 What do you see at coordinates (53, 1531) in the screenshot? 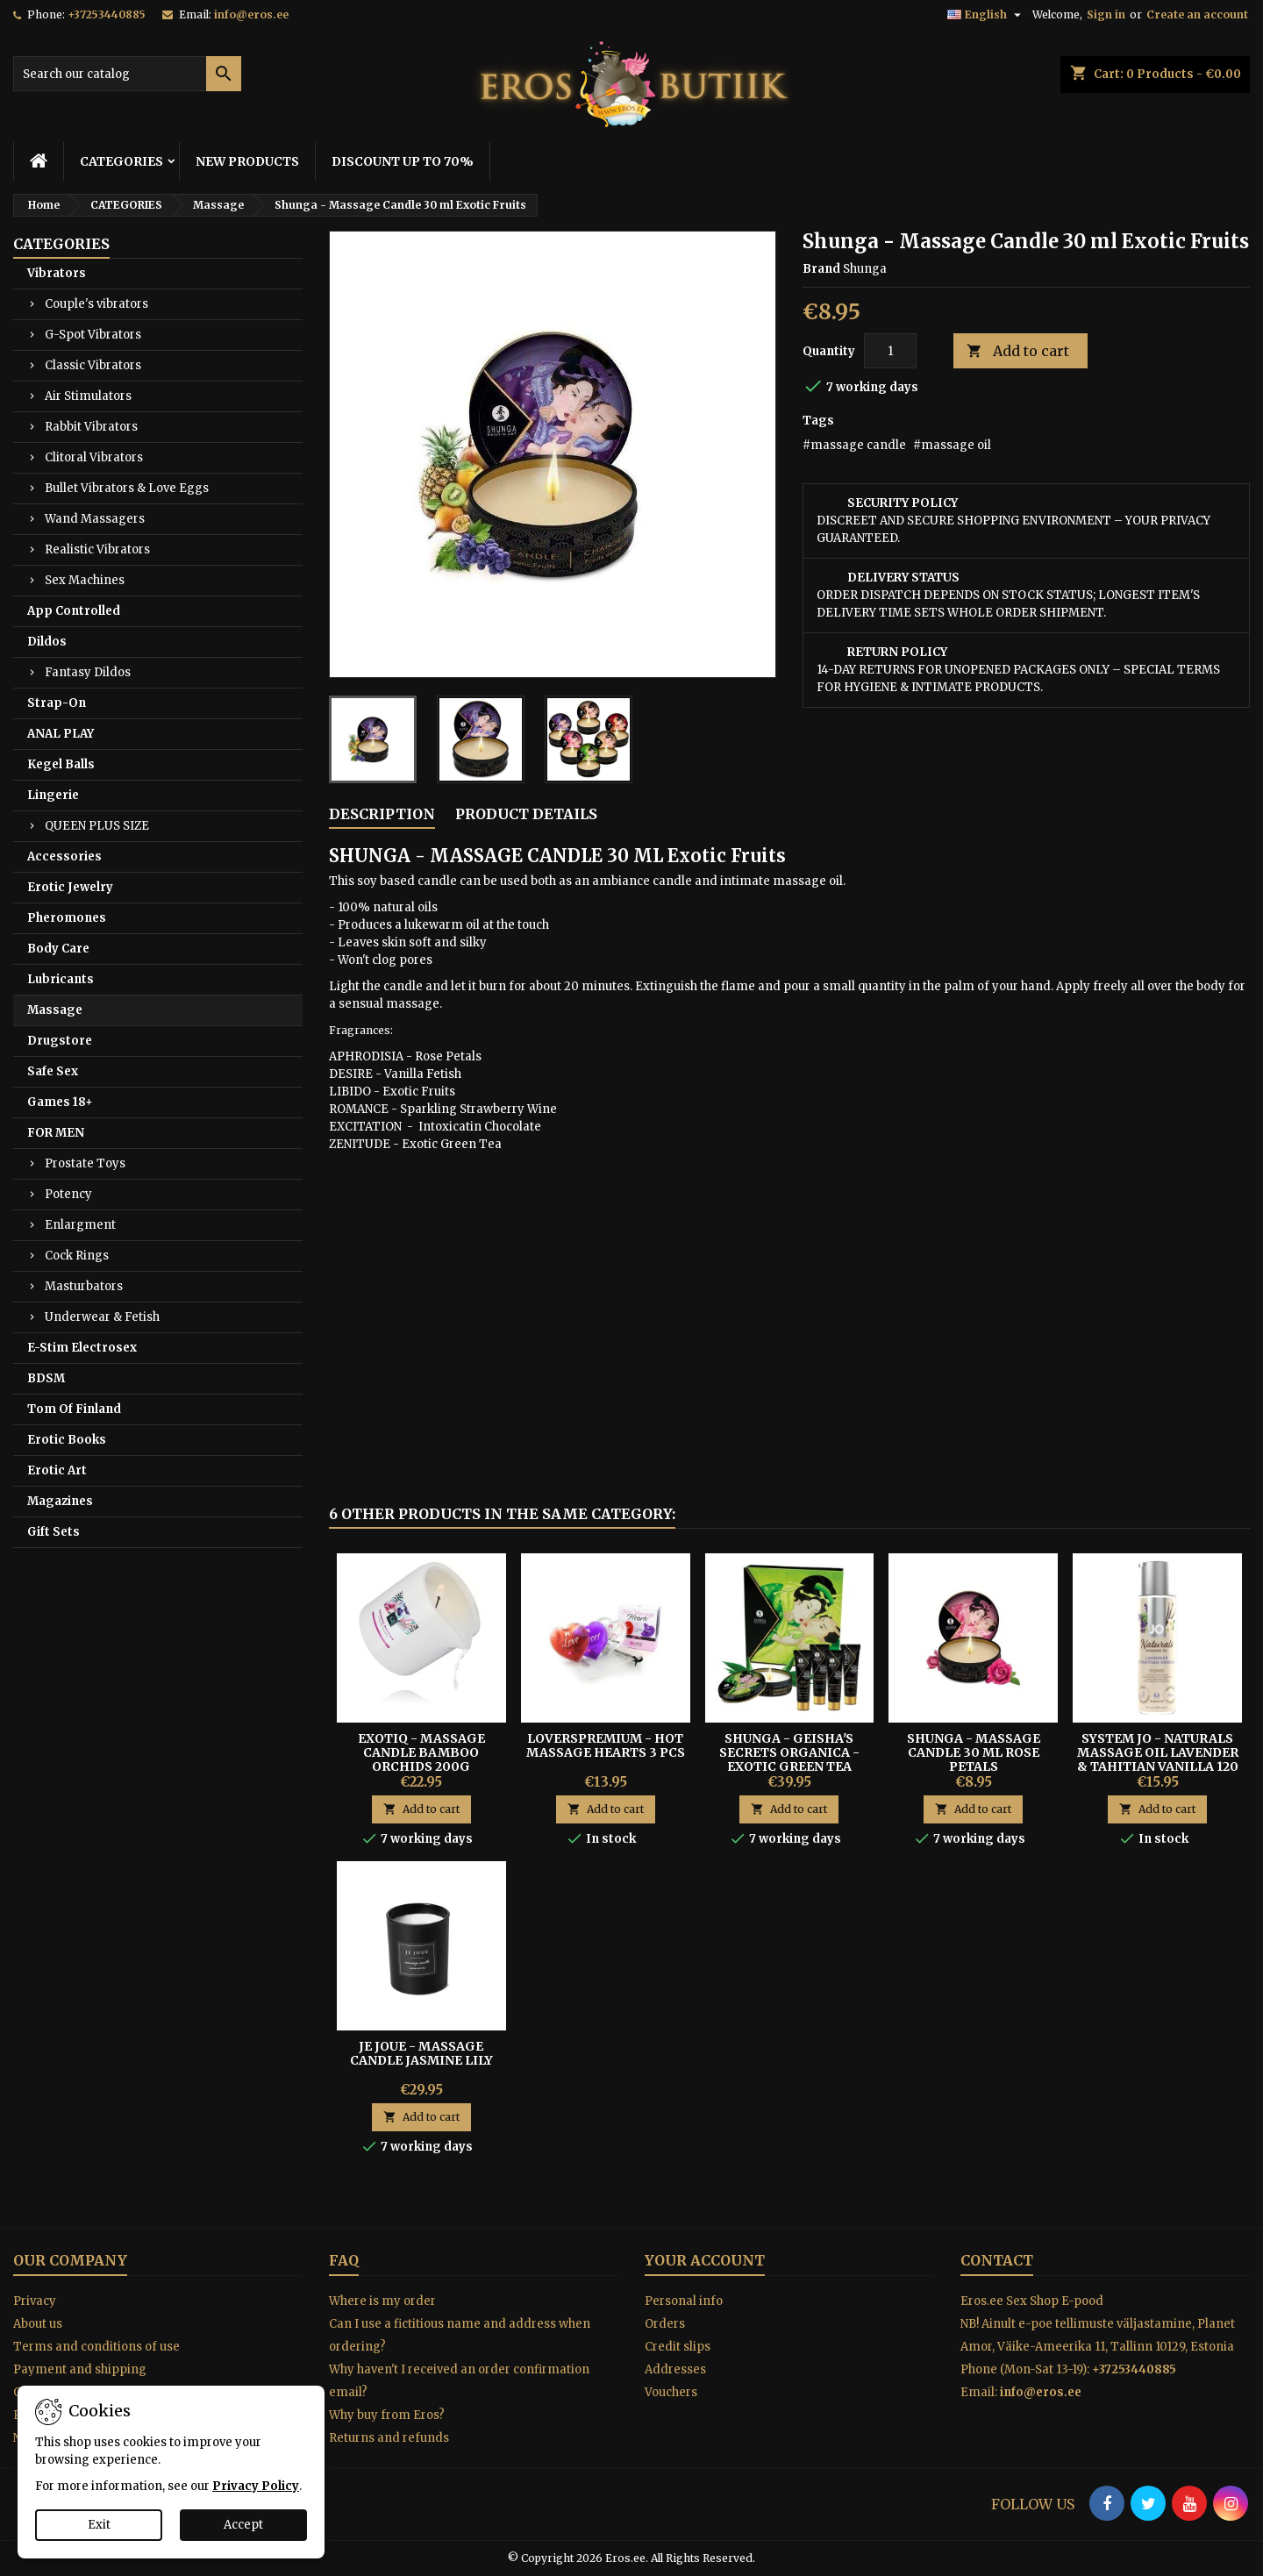
I see `Gift Sets` at bounding box center [53, 1531].